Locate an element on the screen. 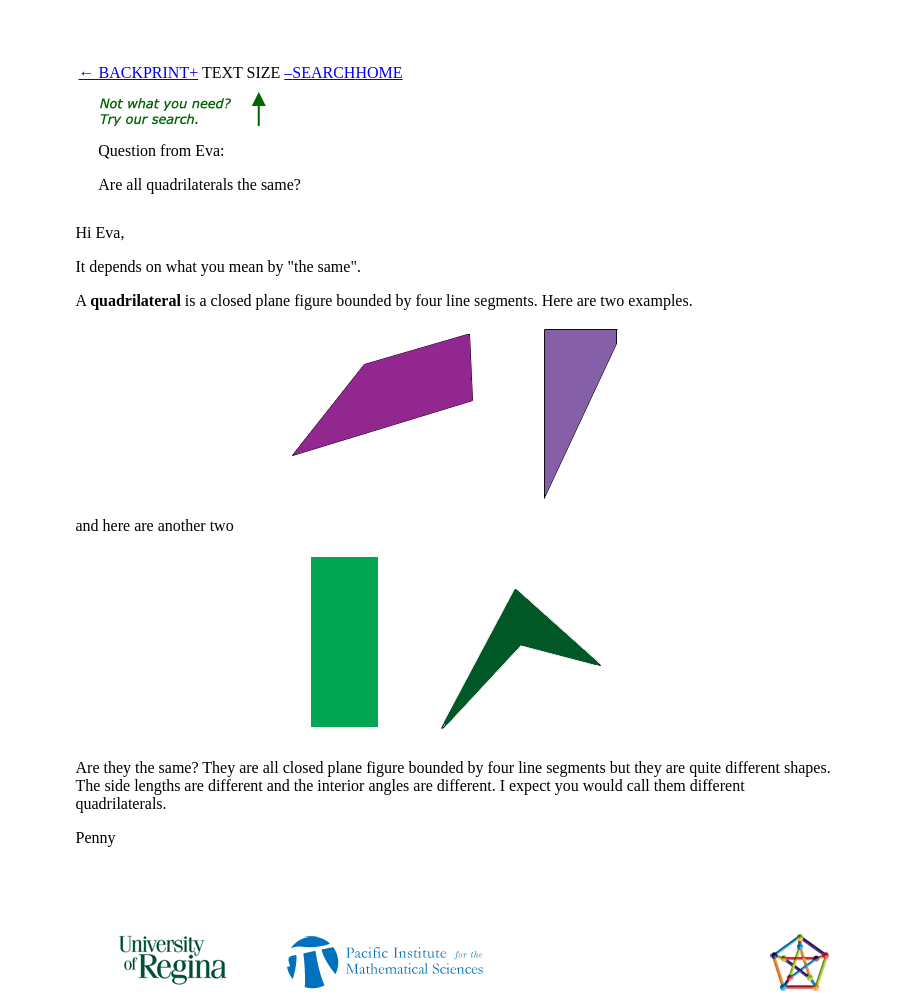 The height and width of the screenshot is (999, 911). HOME is located at coordinates (378, 72).